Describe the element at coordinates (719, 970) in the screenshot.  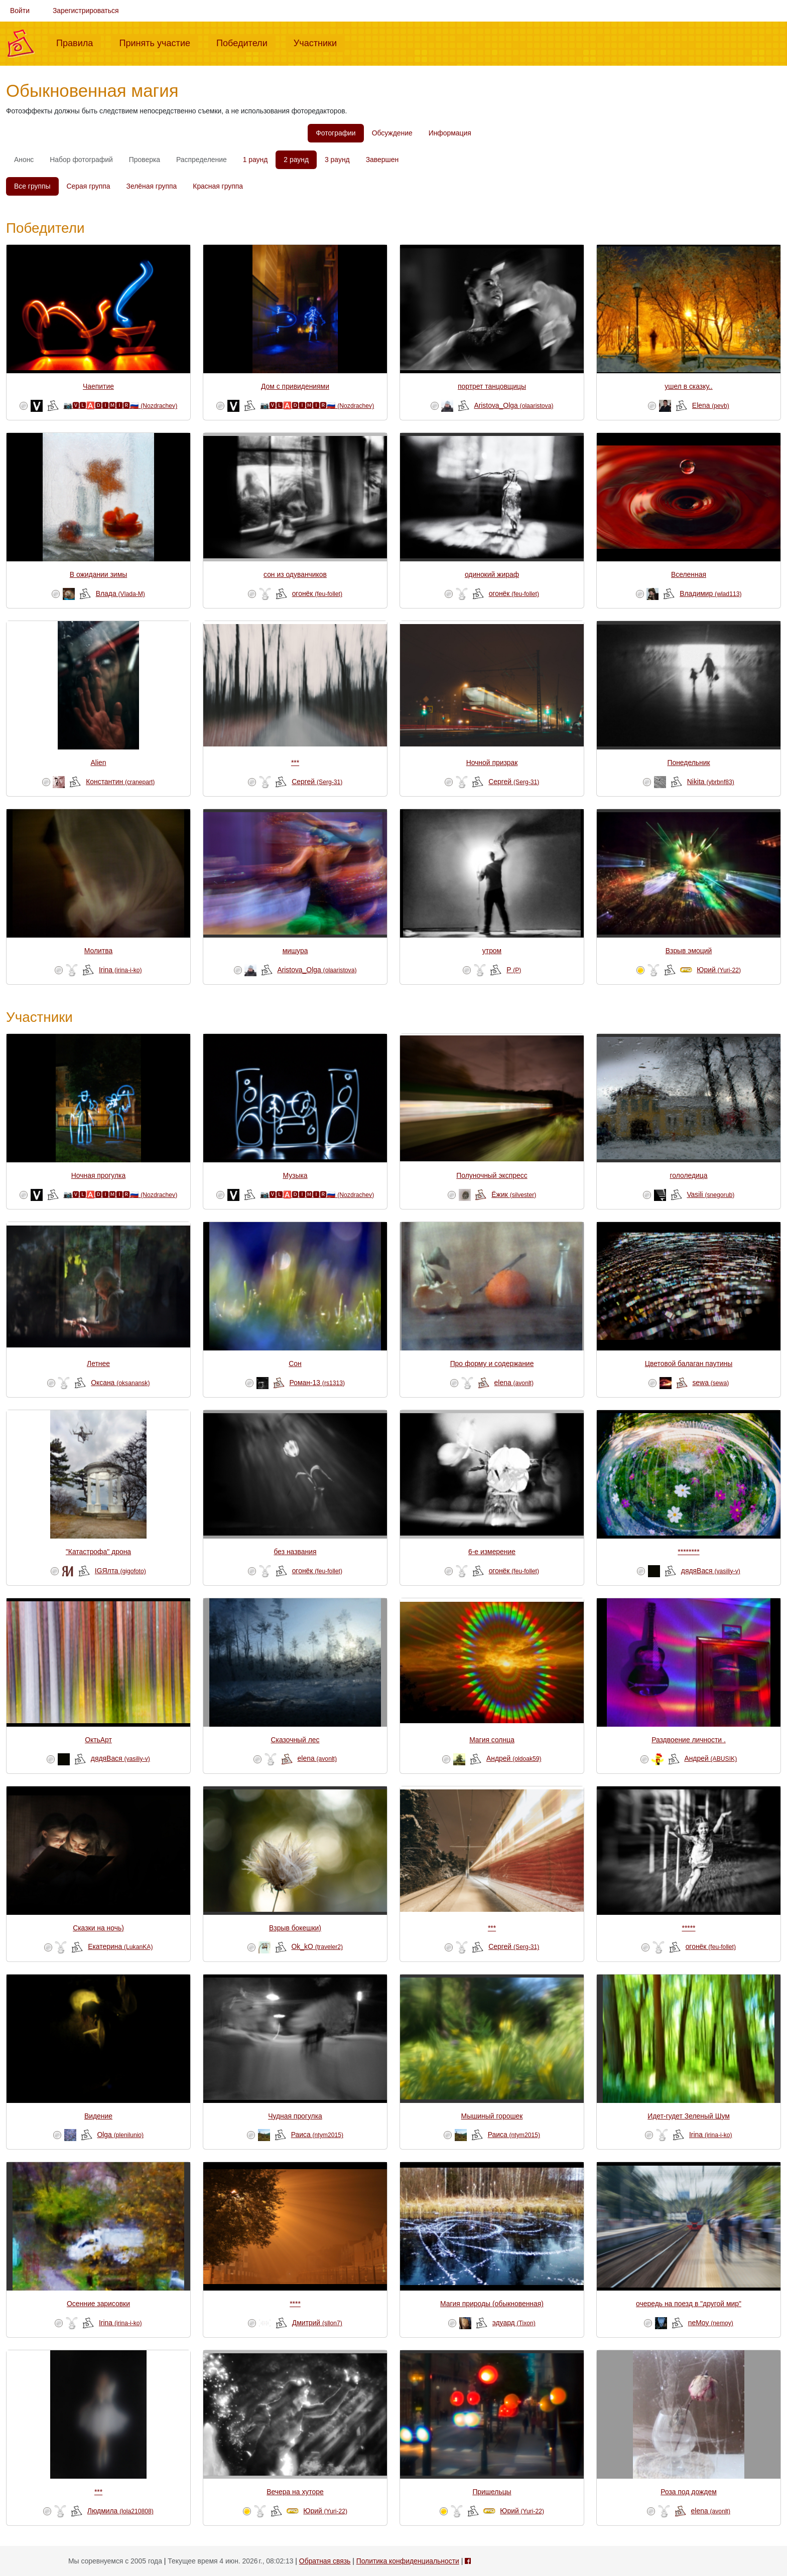
I see `Юрий` at that location.